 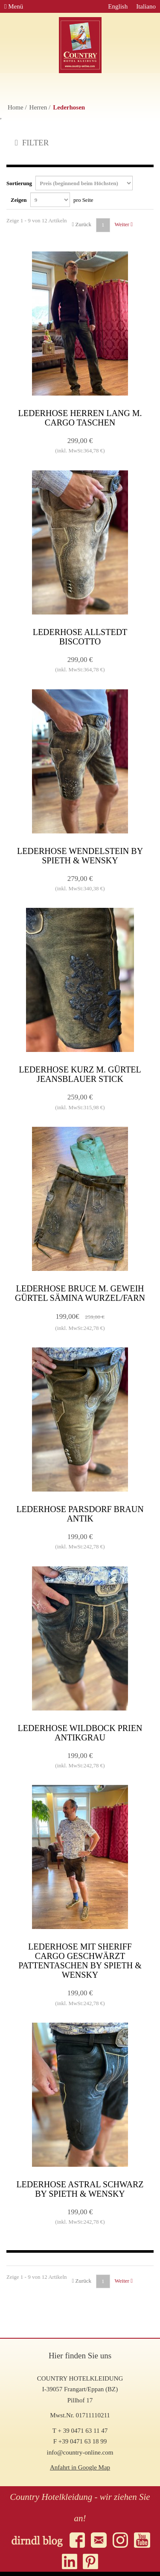 I want to click on Sortierung, so click(x=69, y=183).